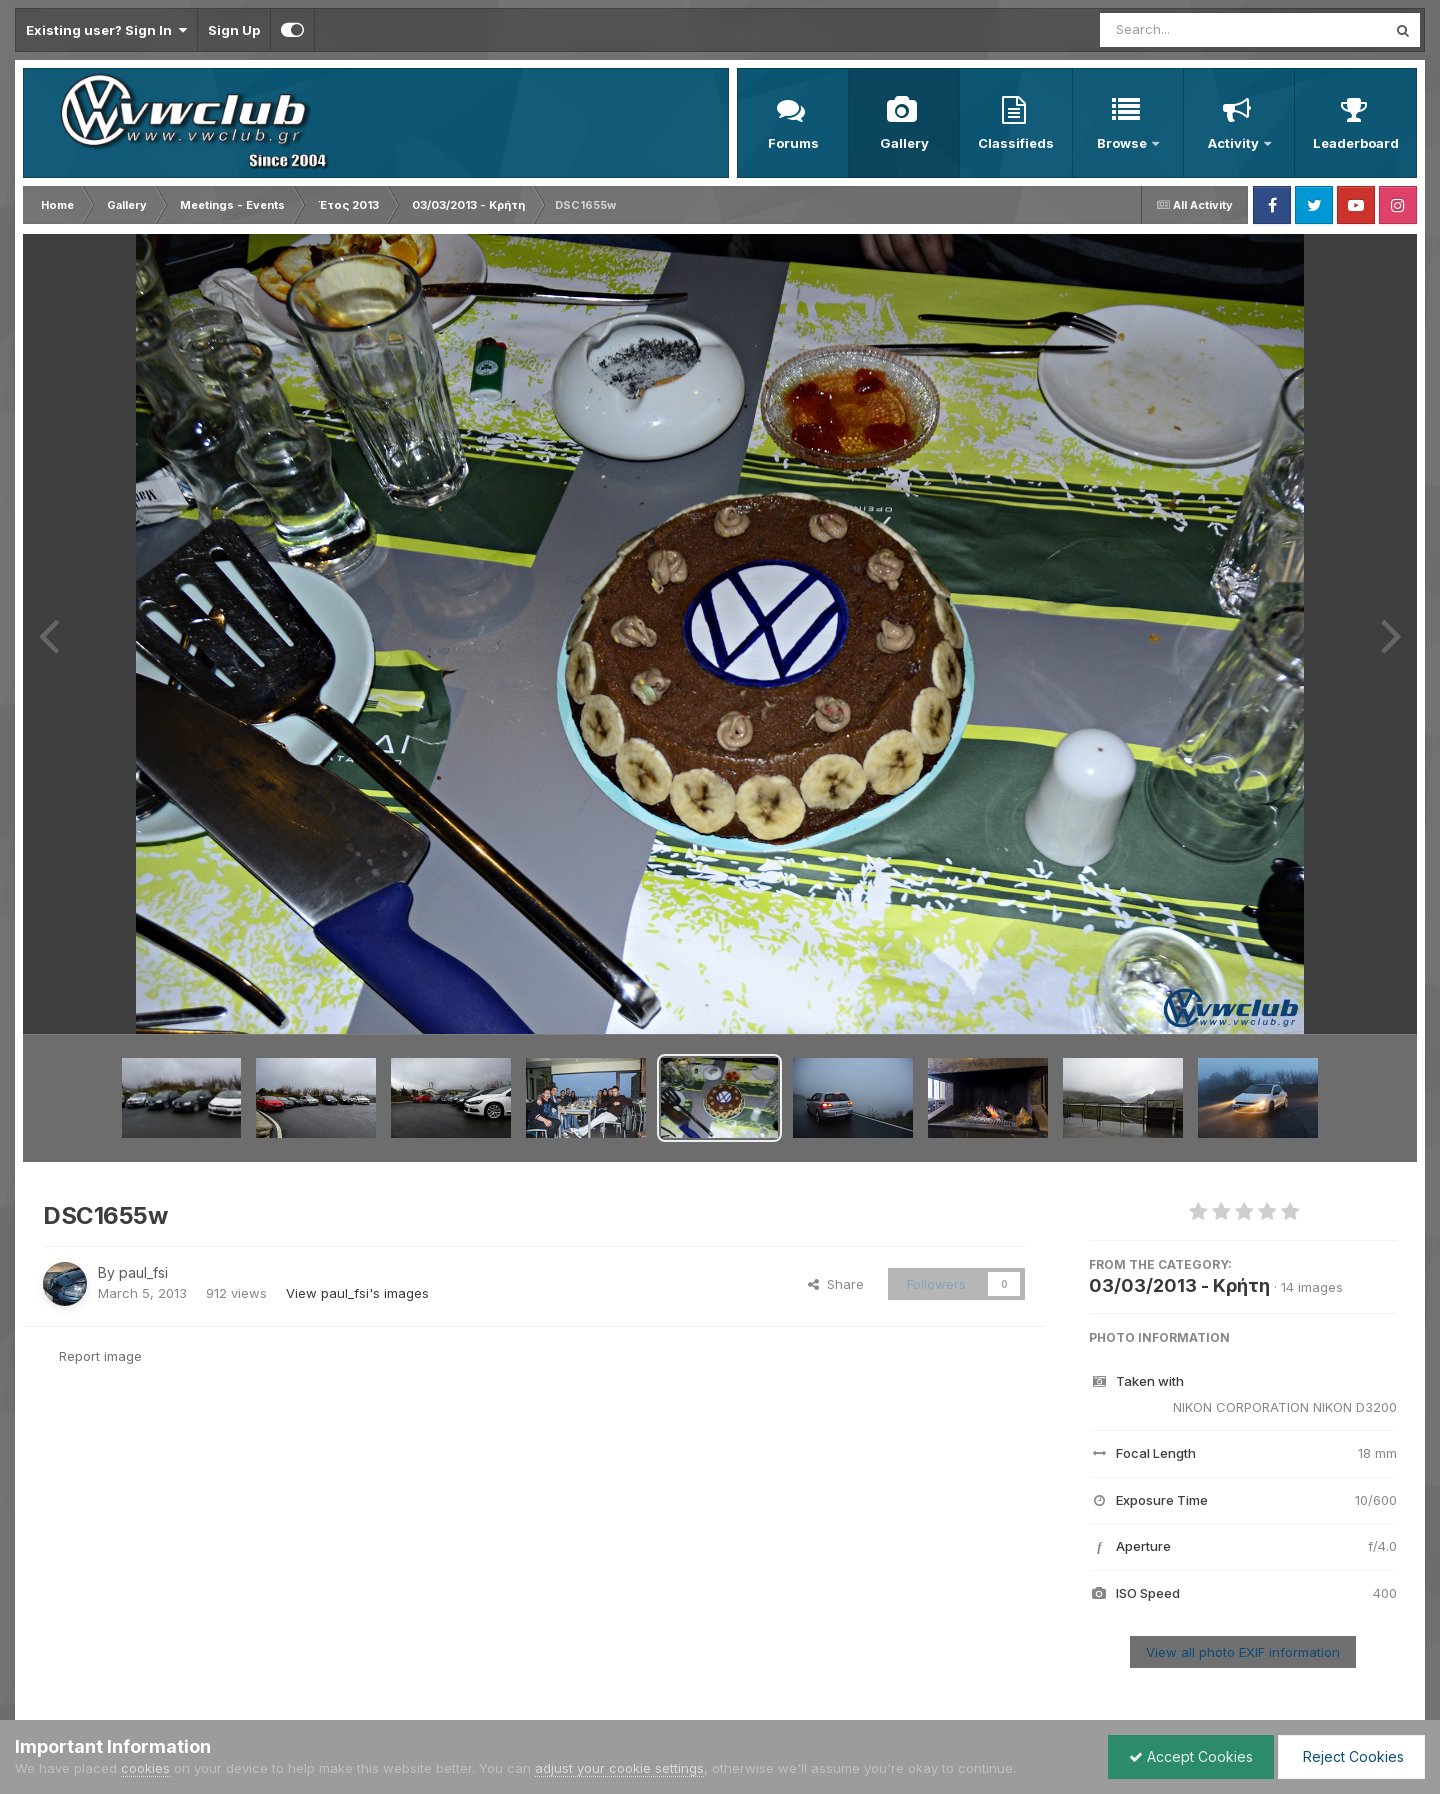  I want to click on [Search], so click(1188, 30).